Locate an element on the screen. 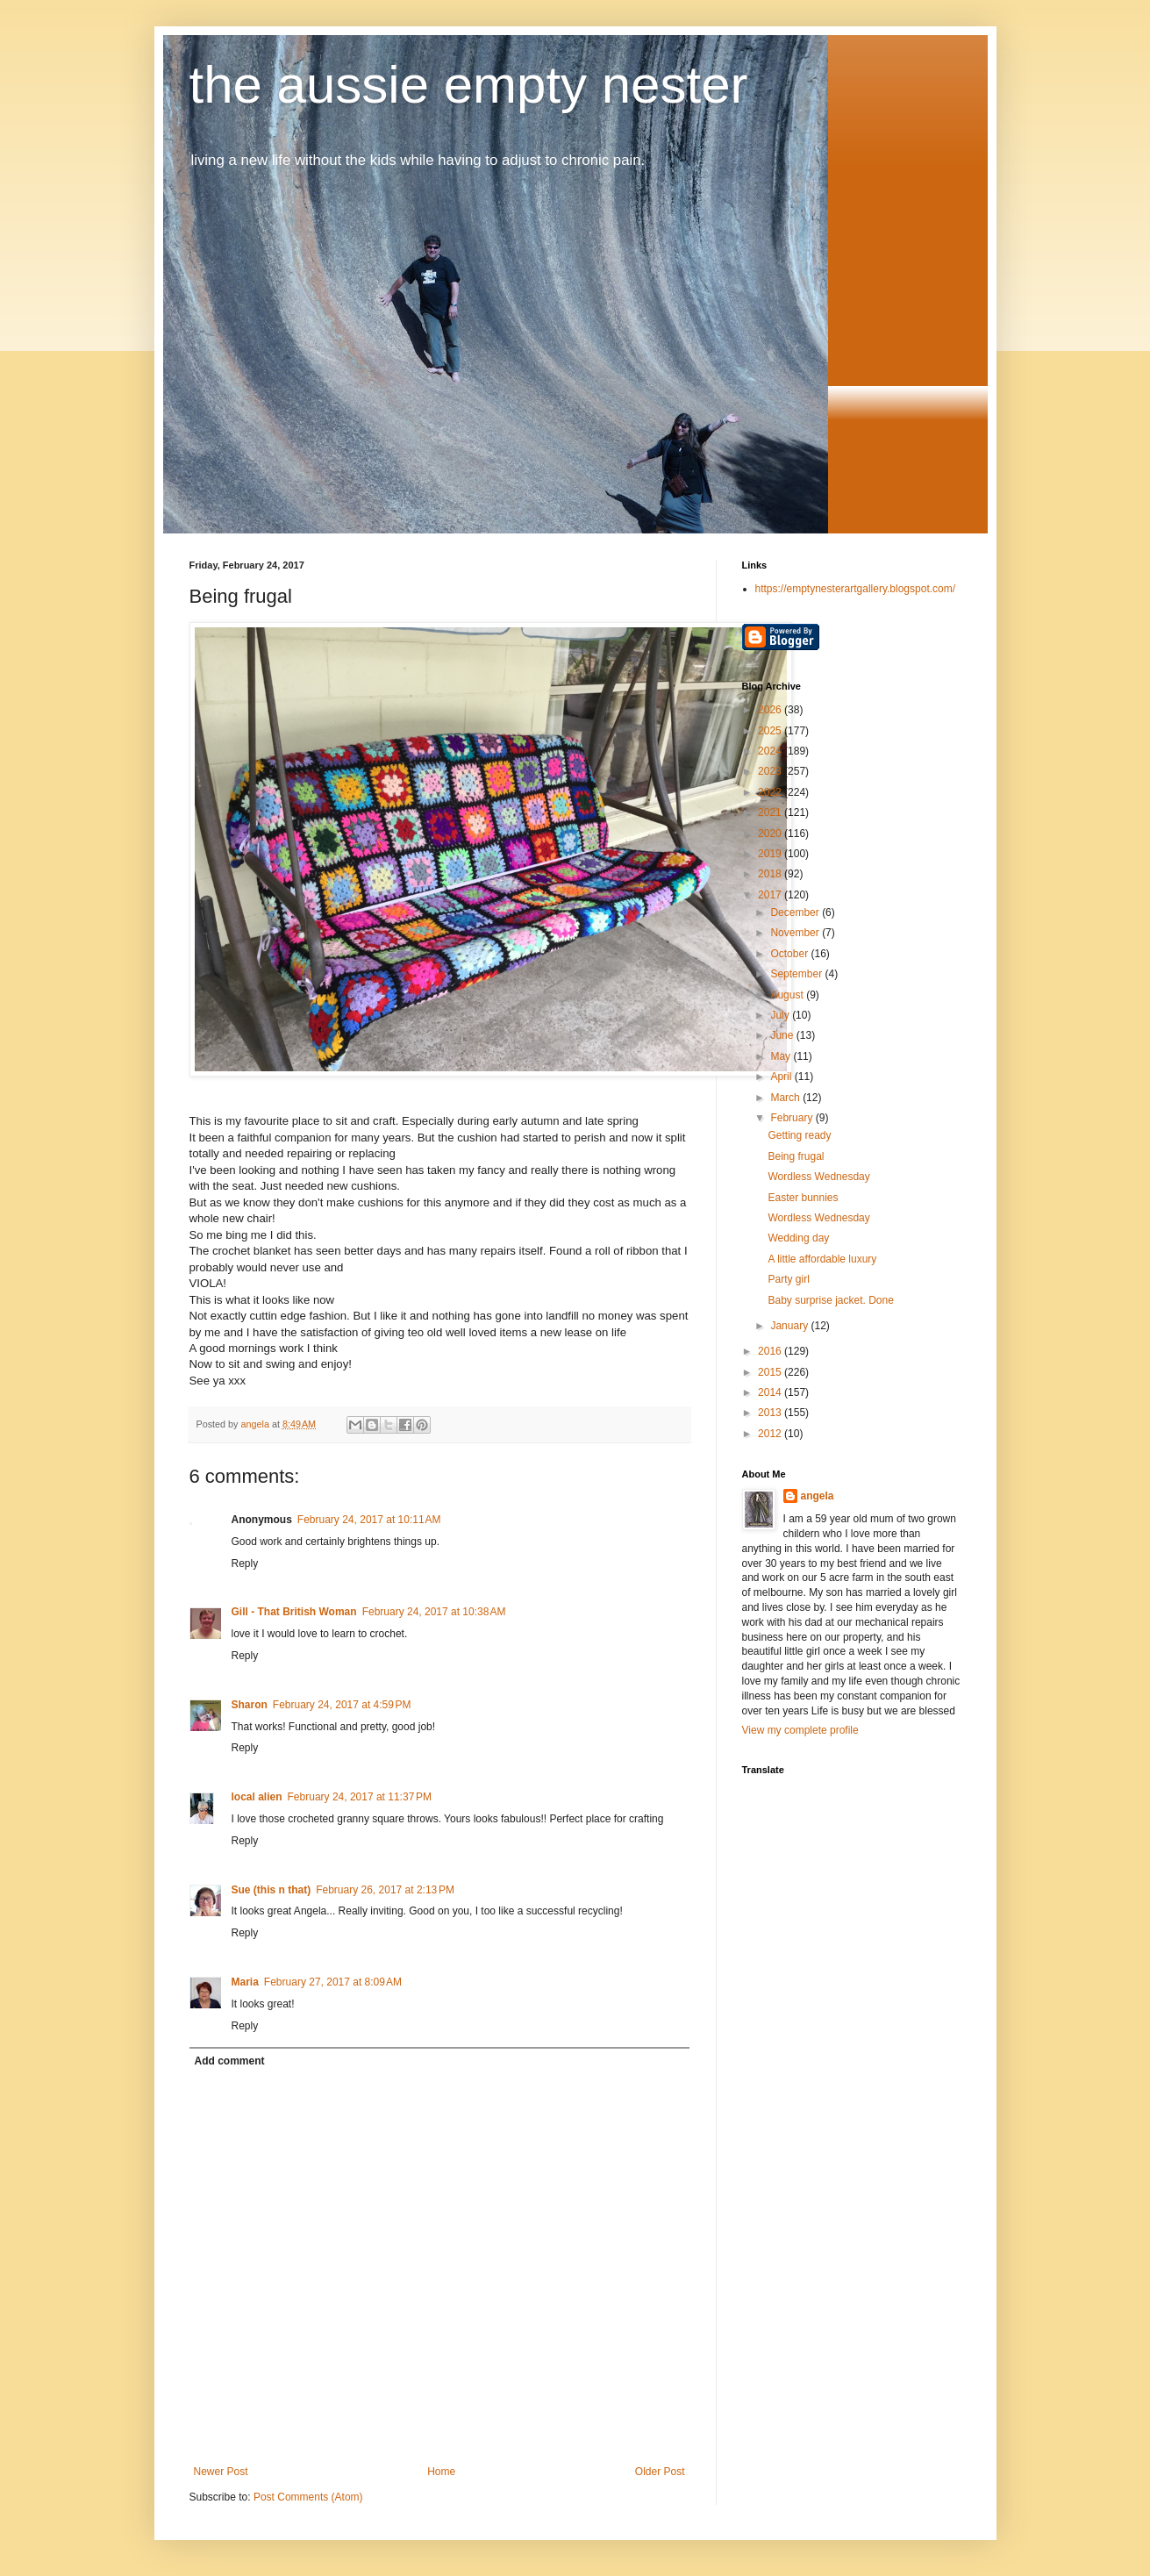 The image size is (1150, 2576). Getting ready is located at coordinates (799, 1135).